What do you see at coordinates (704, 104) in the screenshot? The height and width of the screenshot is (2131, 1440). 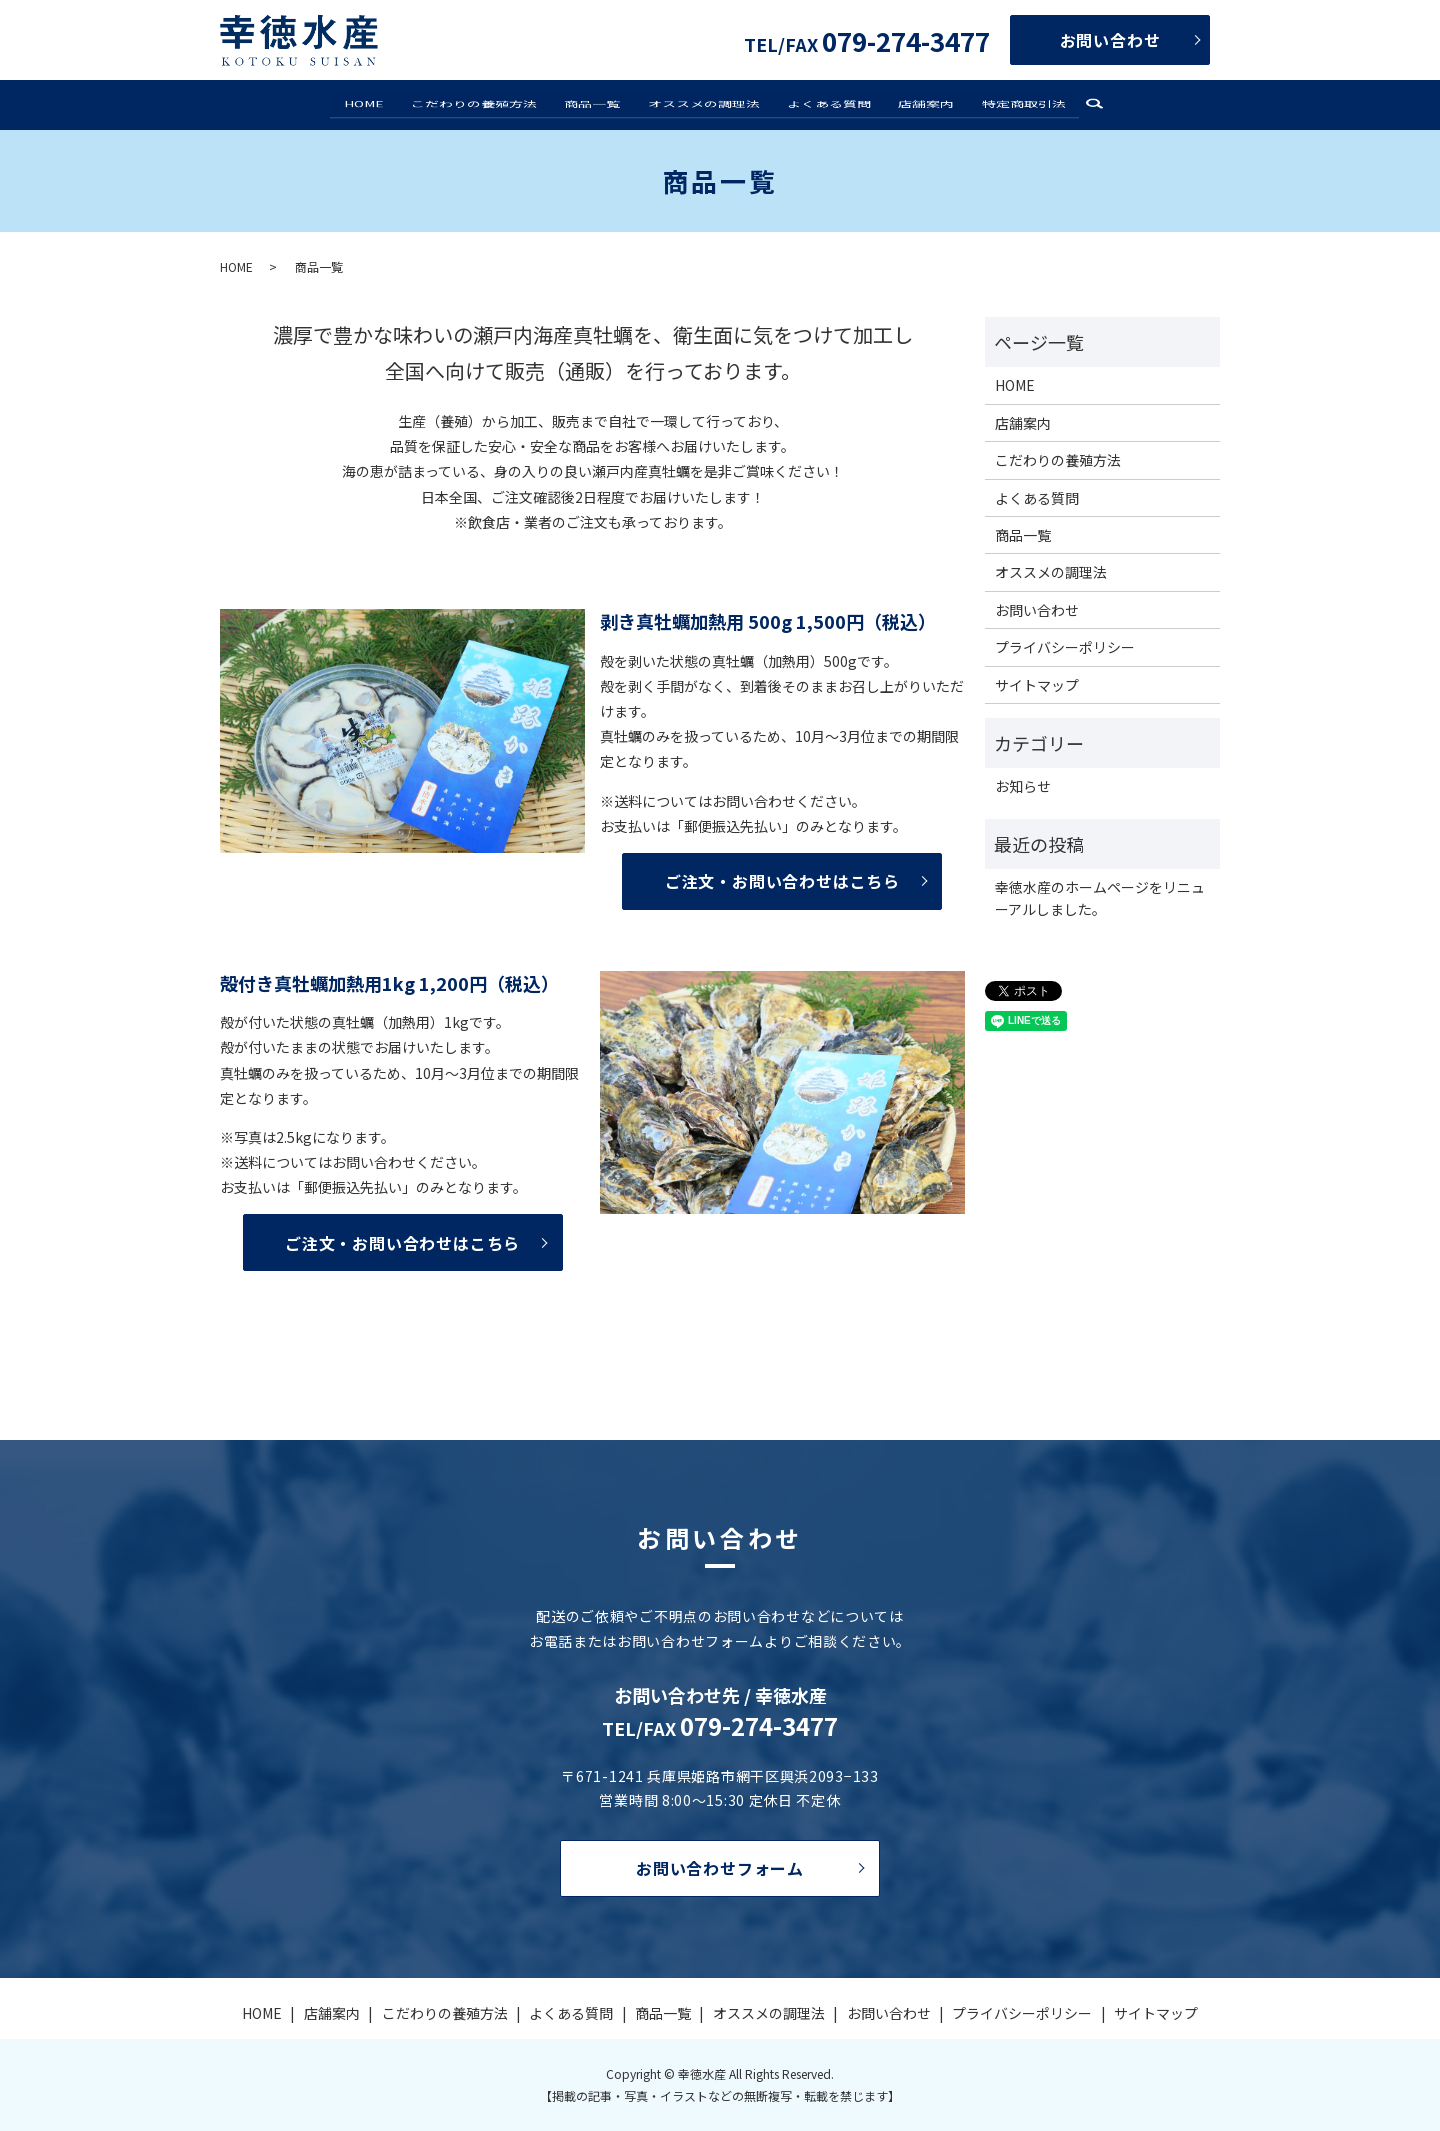 I see `オススメの調理法` at bounding box center [704, 104].